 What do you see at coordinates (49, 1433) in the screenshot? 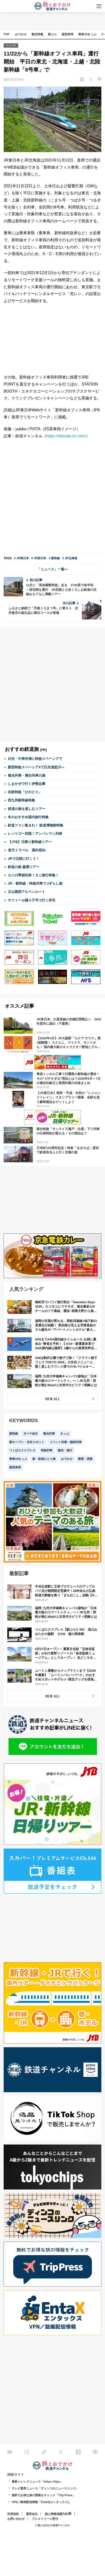
I see `観光列車` at bounding box center [49, 1433].